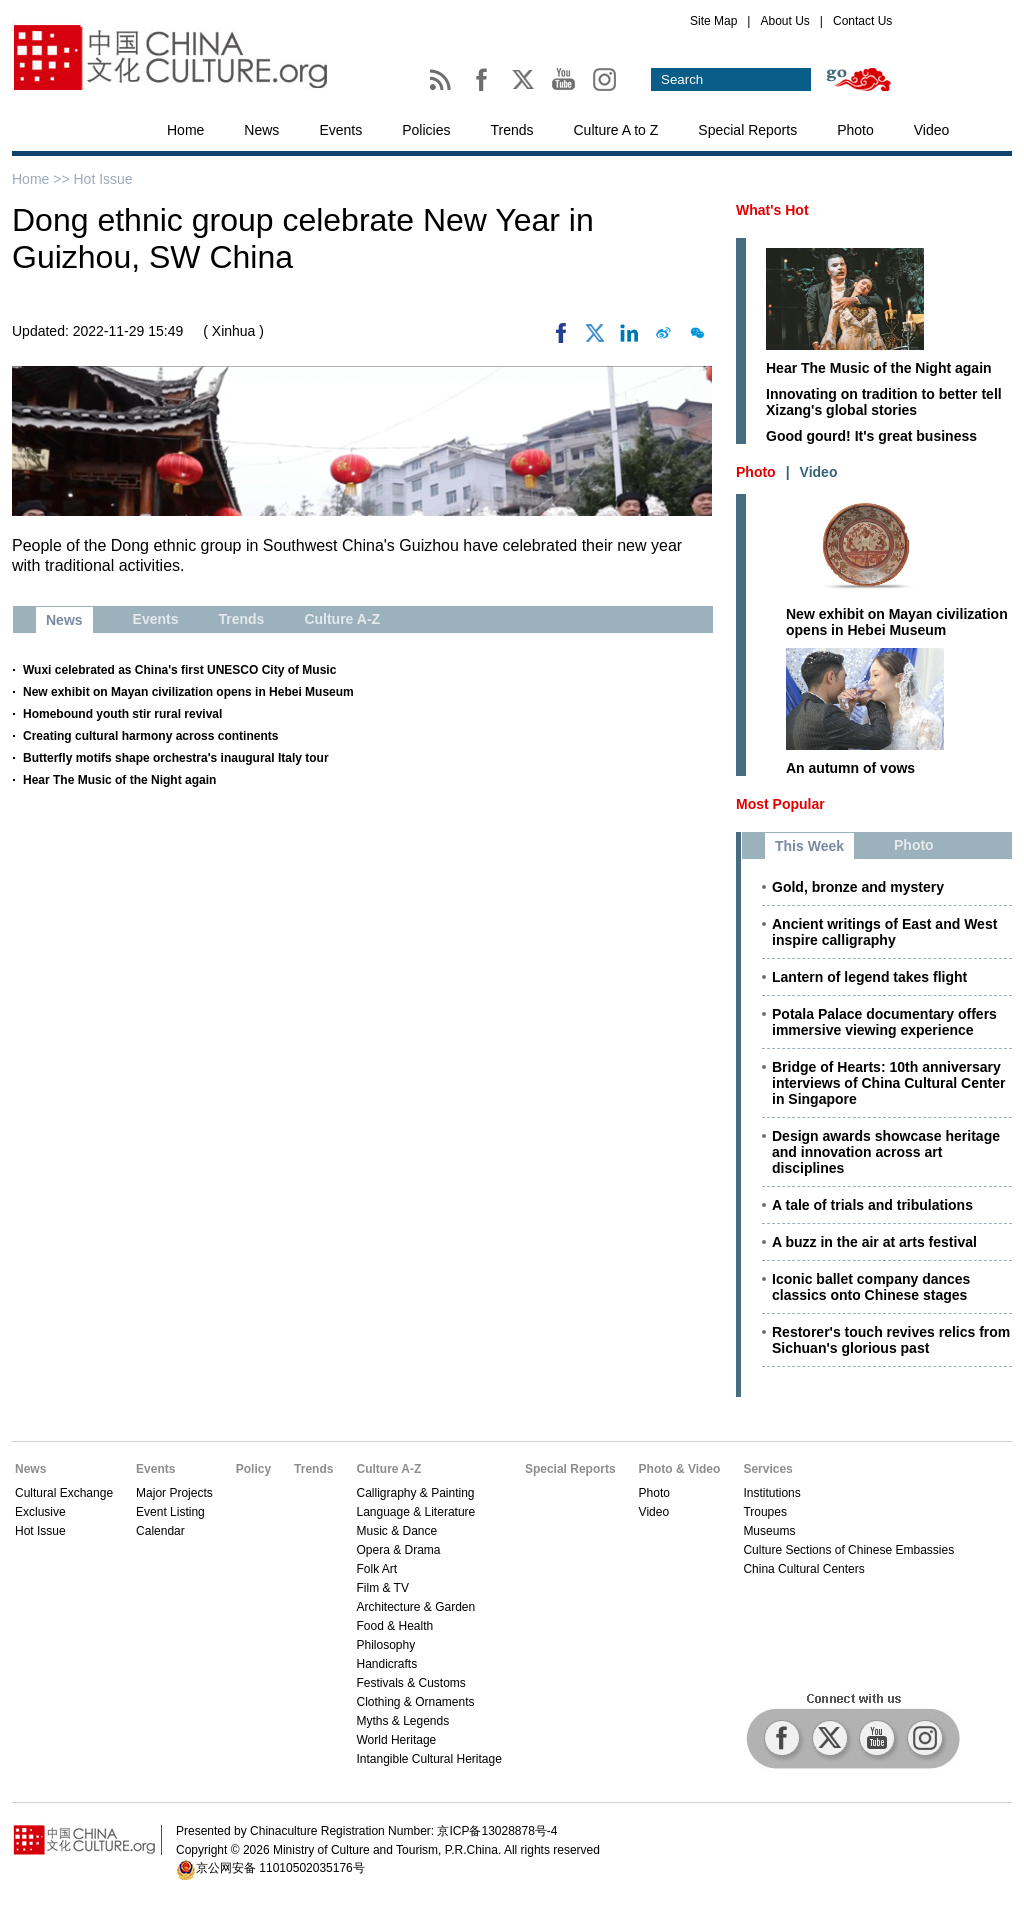 This screenshot has width=1024, height=1920. What do you see at coordinates (747, 130) in the screenshot?
I see `Special Reports` at bounding box center [747, 130].